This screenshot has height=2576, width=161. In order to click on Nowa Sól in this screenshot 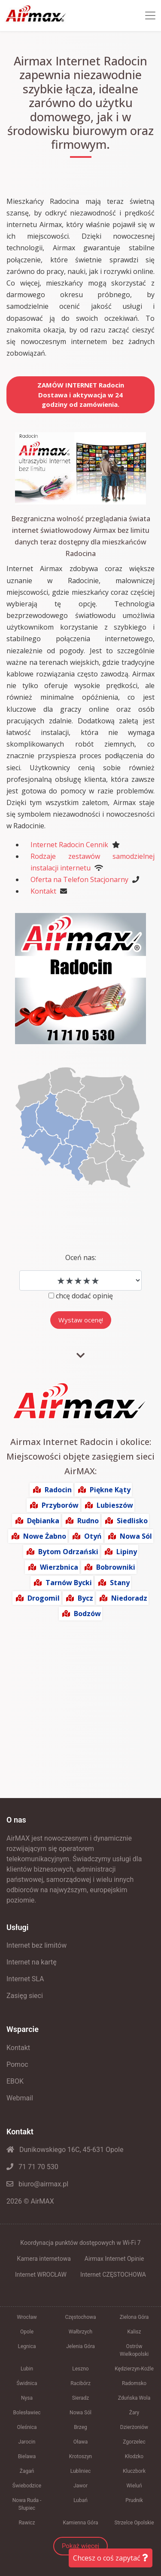, I will do `click(136, 1536)`.